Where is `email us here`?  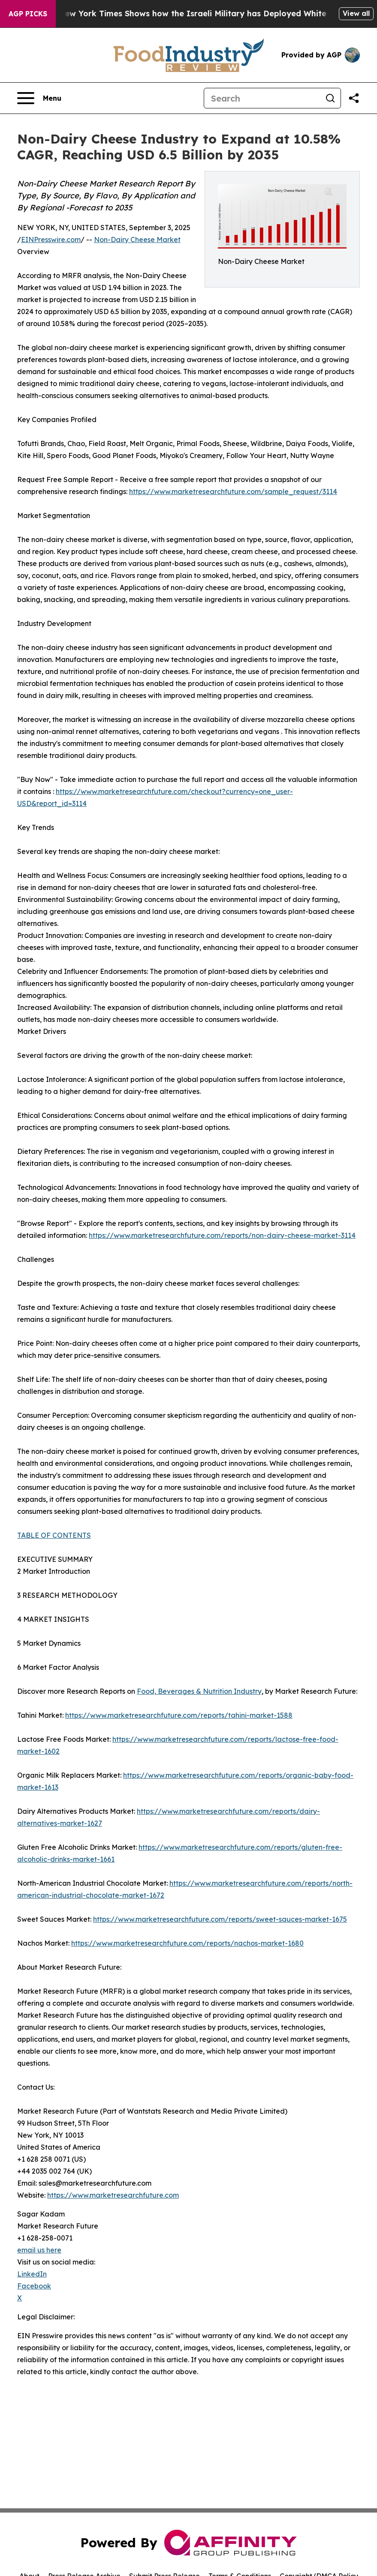 email us here is located at coordinates (39, 2250).